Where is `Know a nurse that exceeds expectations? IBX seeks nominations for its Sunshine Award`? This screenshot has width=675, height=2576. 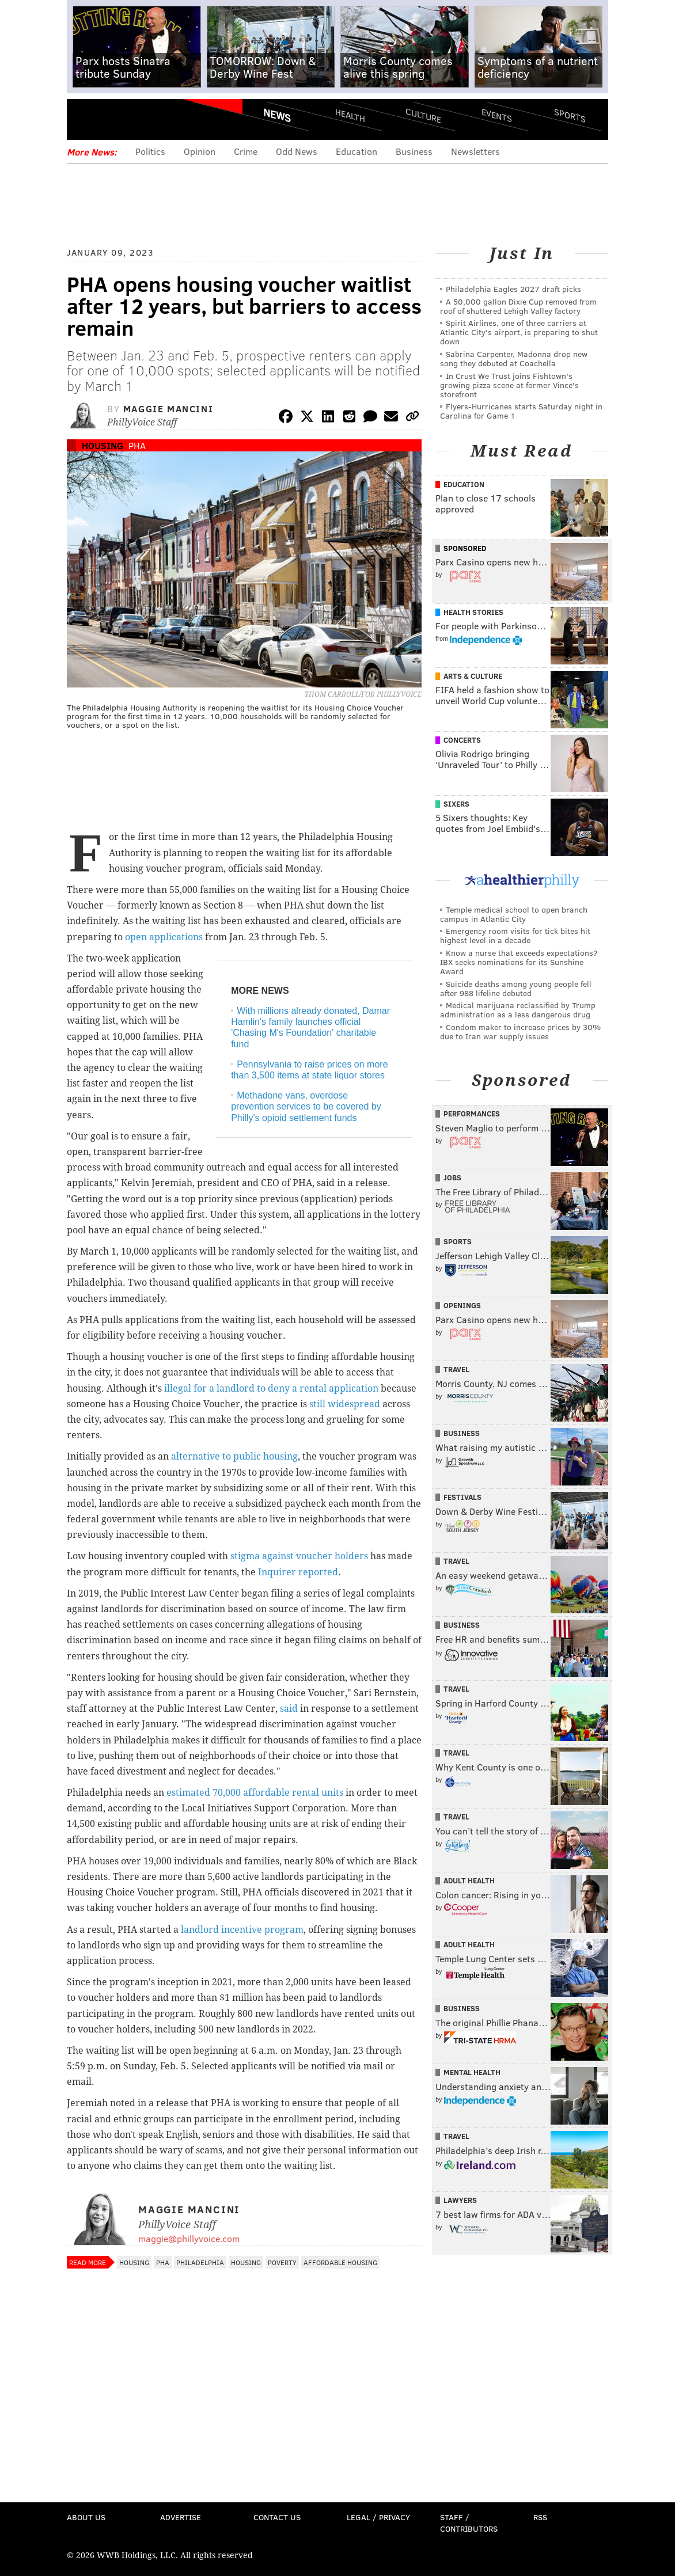 Know a nurse that exceeds expectations? IBX seeks nominations for its Sunshine Award is located at coordinates (518, 962).